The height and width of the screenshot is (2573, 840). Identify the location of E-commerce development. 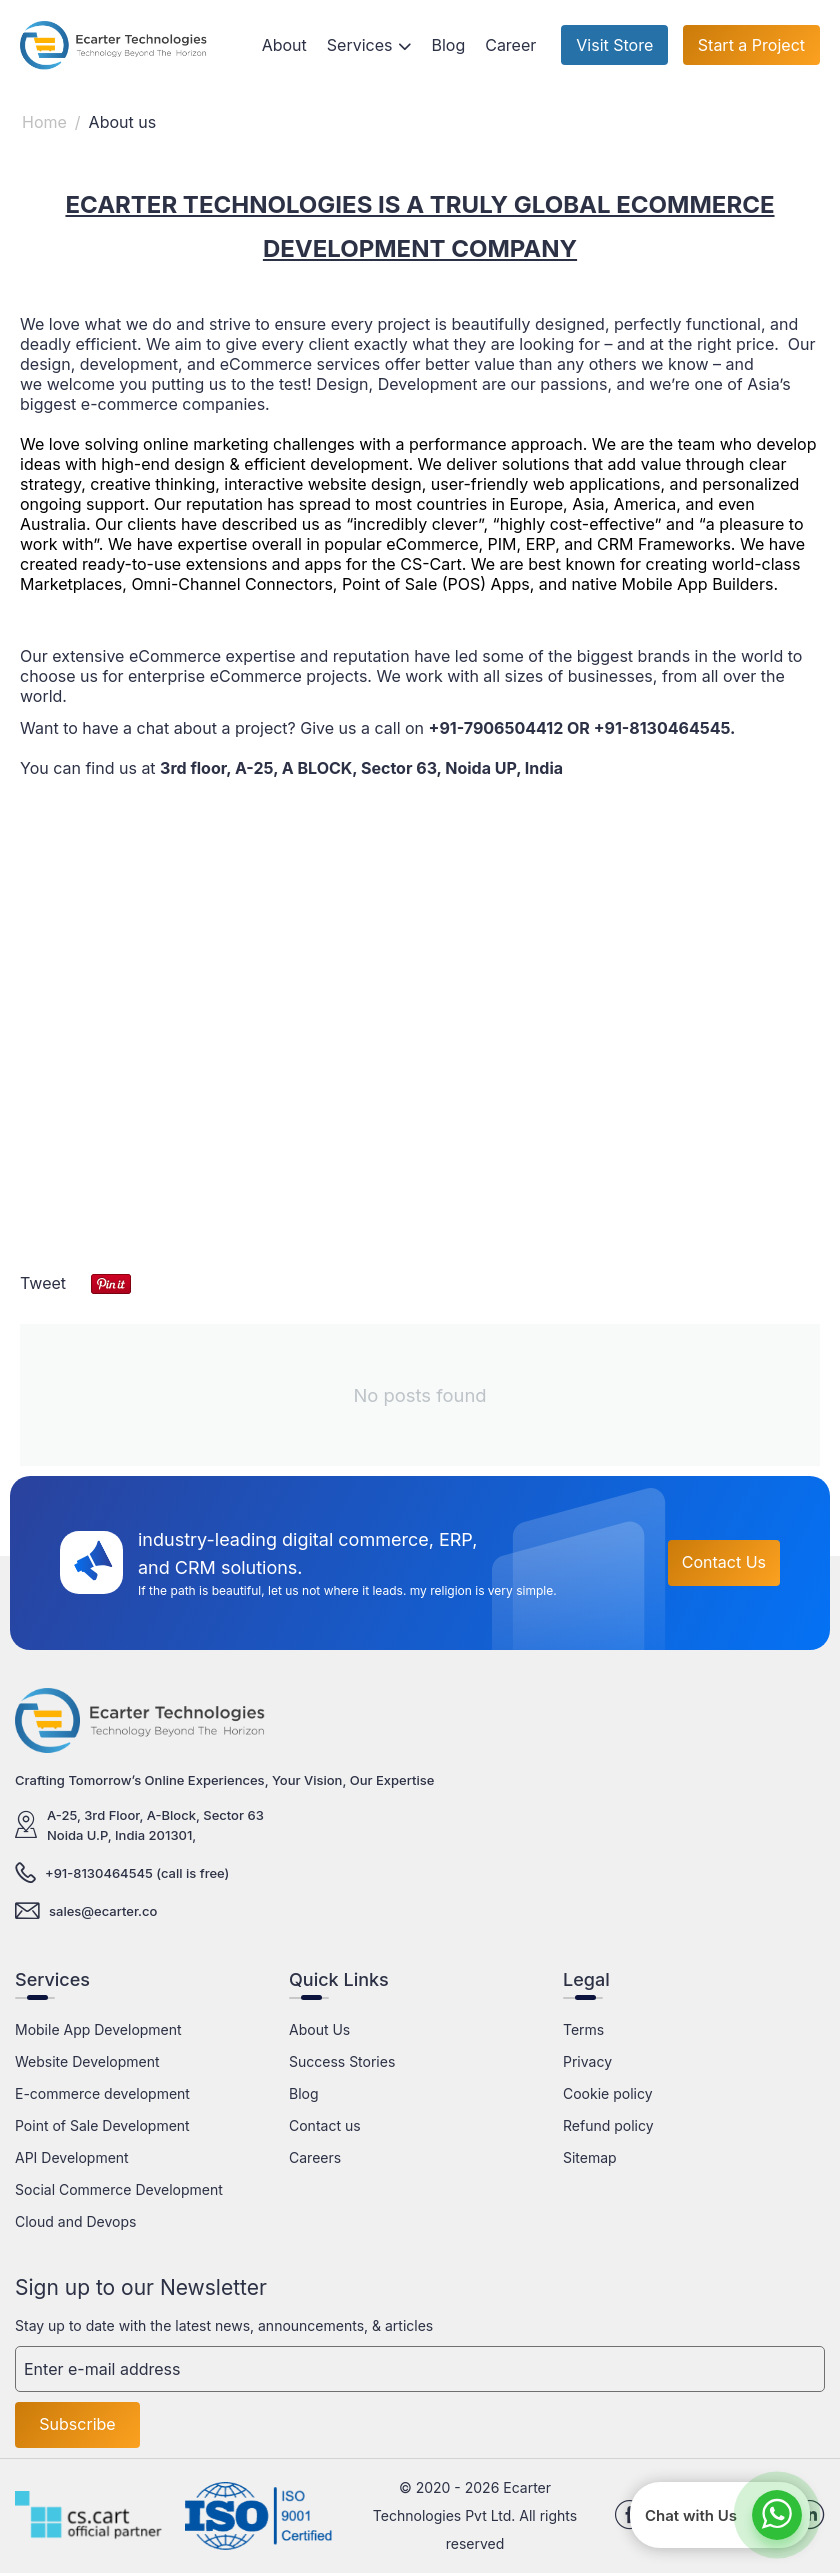
(102, 2093).